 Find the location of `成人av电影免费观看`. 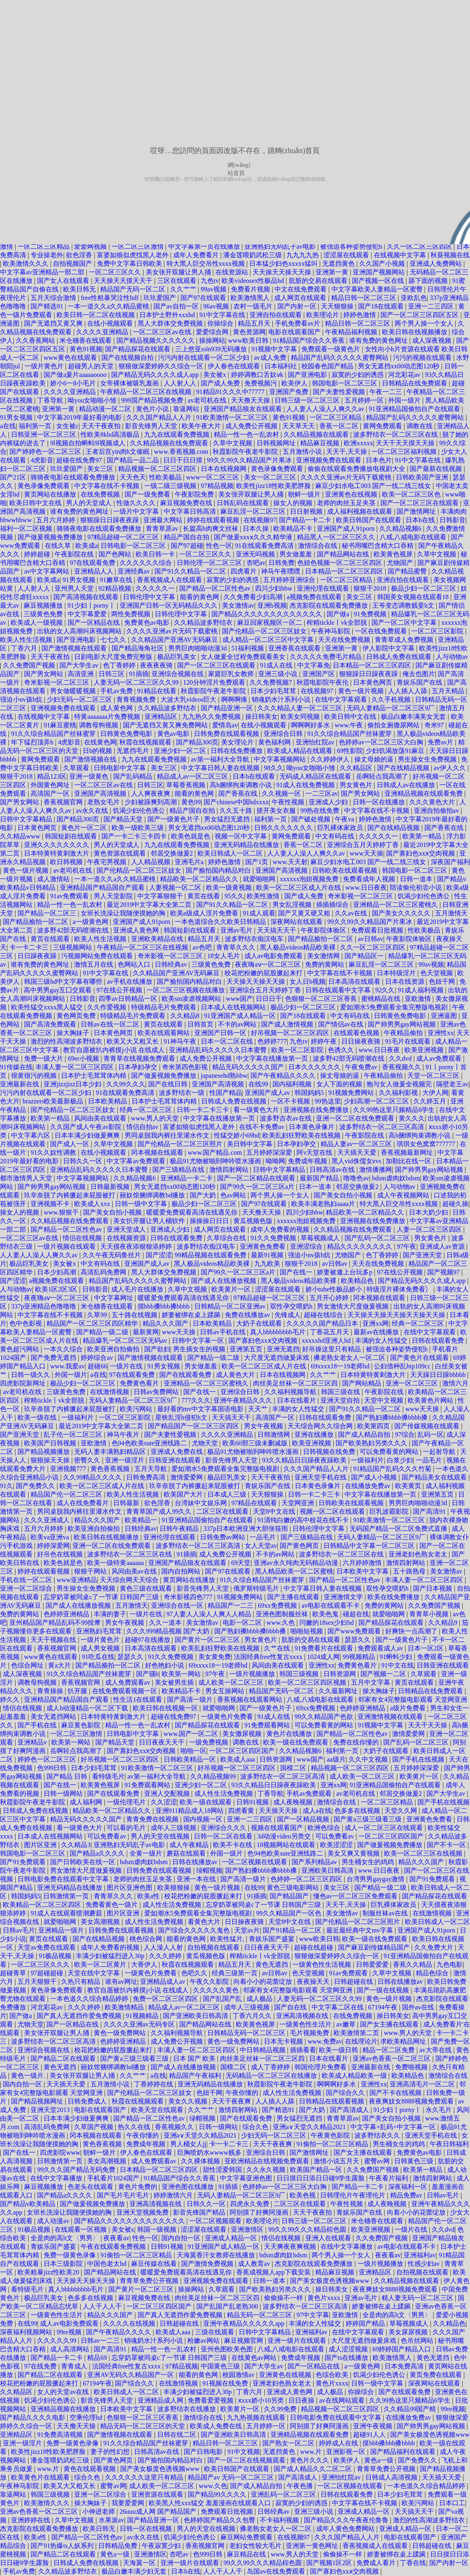

成人av电影免费观看 is located at coordinates (274, 955).